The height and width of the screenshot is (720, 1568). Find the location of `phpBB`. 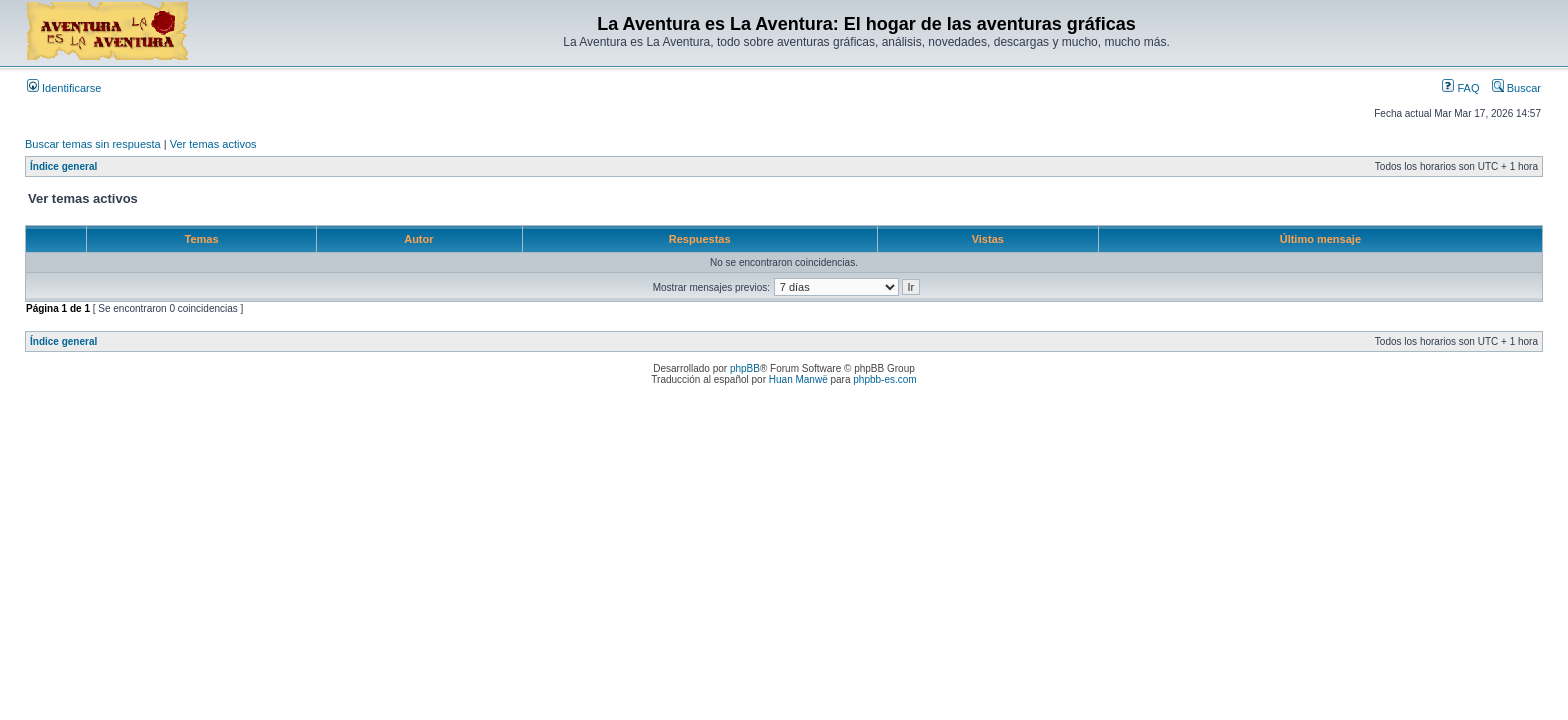

phpBB is located at coordinates (745, 368).